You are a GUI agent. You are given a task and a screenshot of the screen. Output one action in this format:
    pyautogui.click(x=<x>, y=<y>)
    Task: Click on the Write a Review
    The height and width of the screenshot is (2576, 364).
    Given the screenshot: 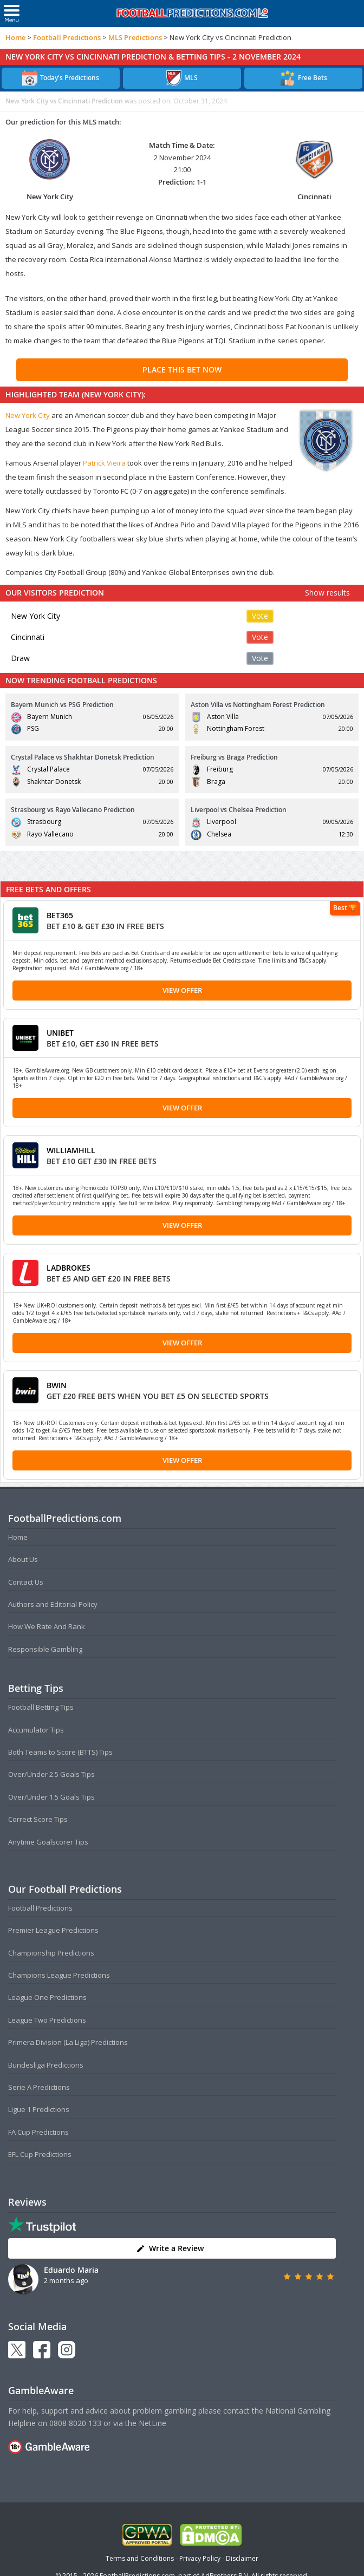 What is the action you would take?
    pyautogui.click(x=170, y=2248)
    